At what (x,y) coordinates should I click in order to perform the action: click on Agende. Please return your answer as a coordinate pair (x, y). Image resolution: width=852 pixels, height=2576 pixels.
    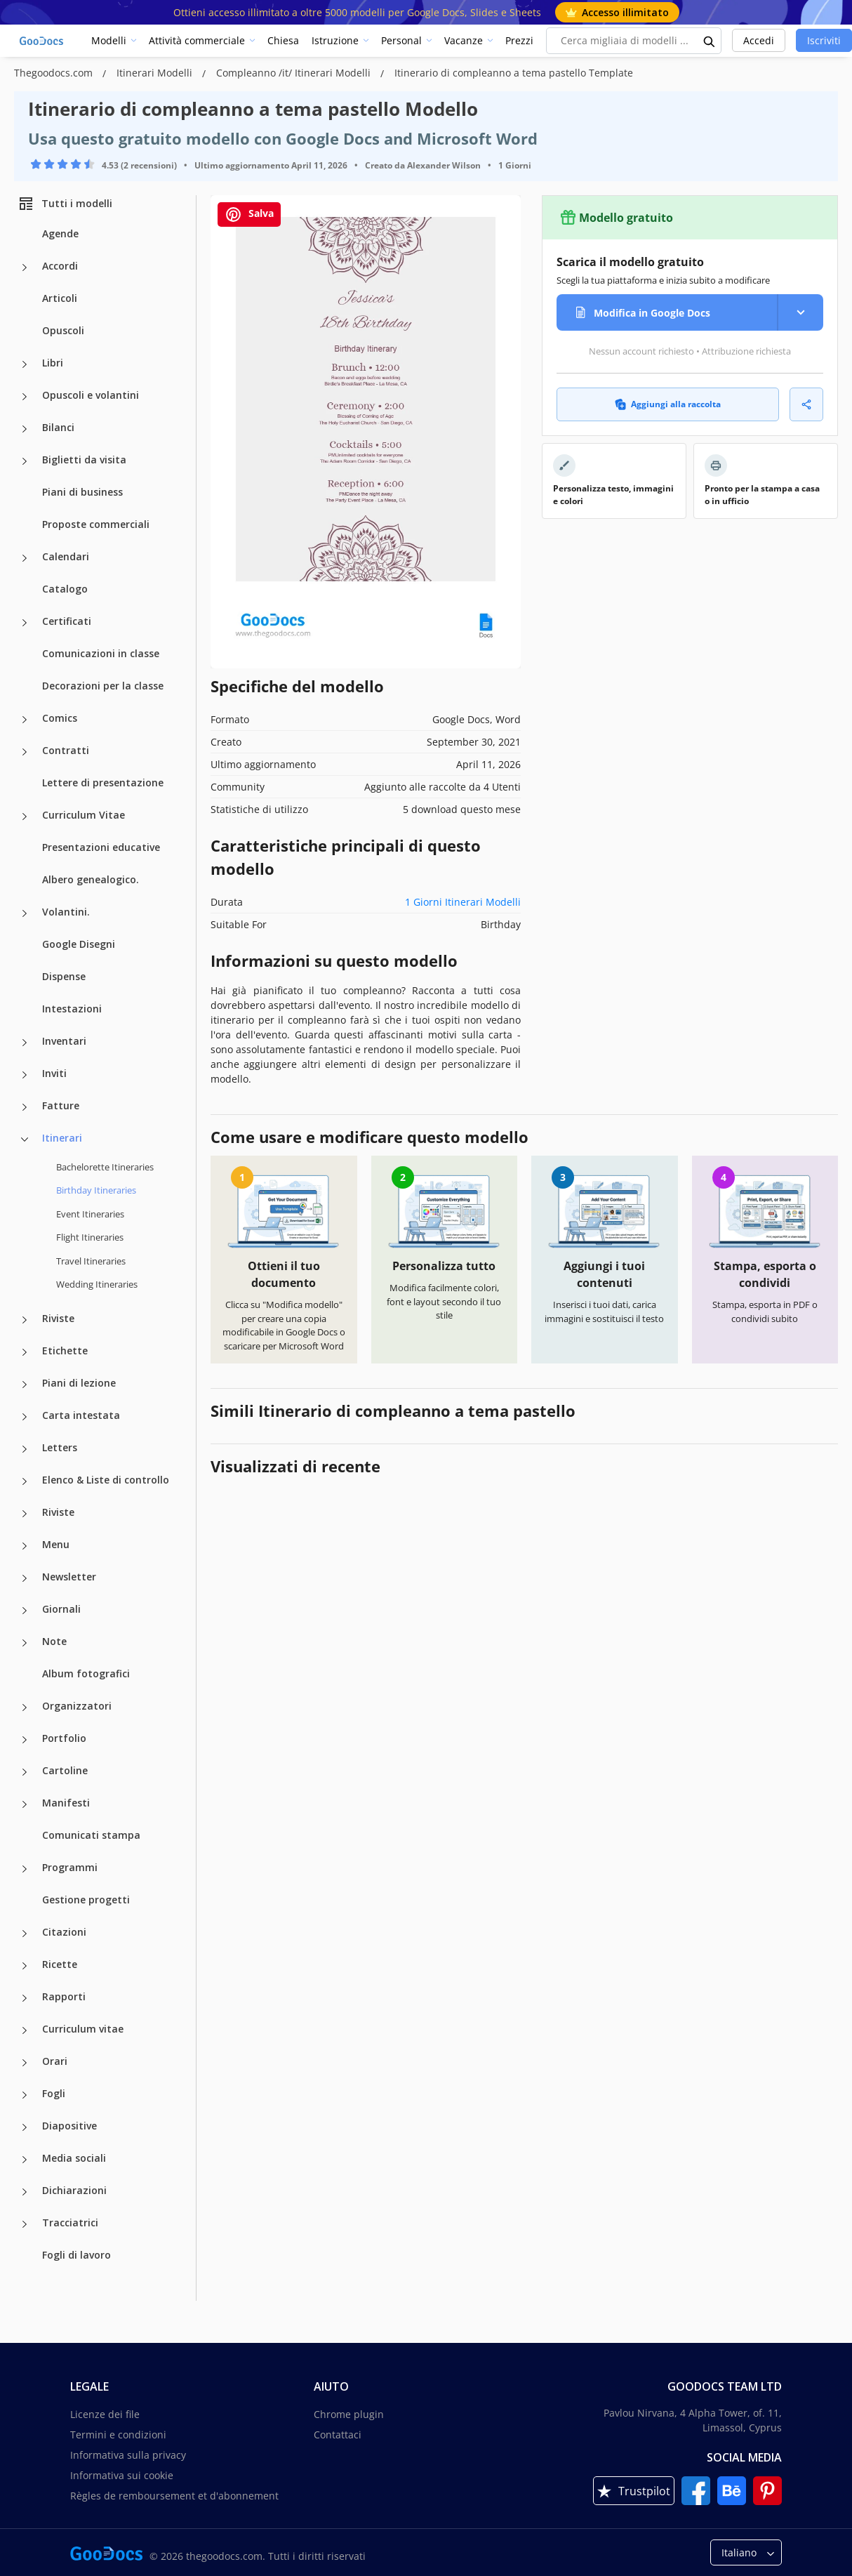
    Looking at the image, I should click on (60, 233).